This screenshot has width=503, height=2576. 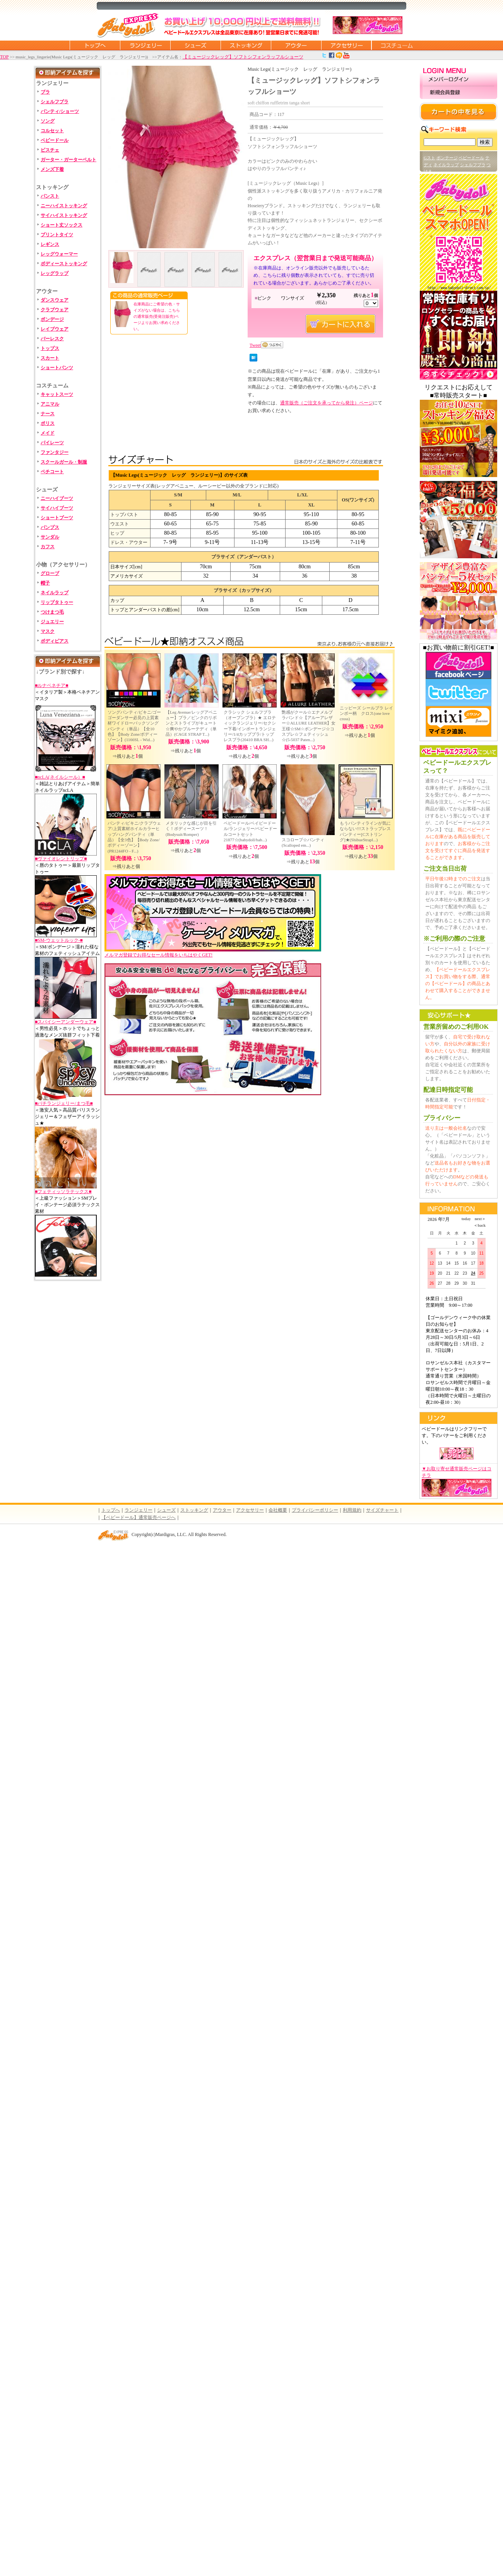 I want to click on トップページに戻る, so click(x=95, y=45).